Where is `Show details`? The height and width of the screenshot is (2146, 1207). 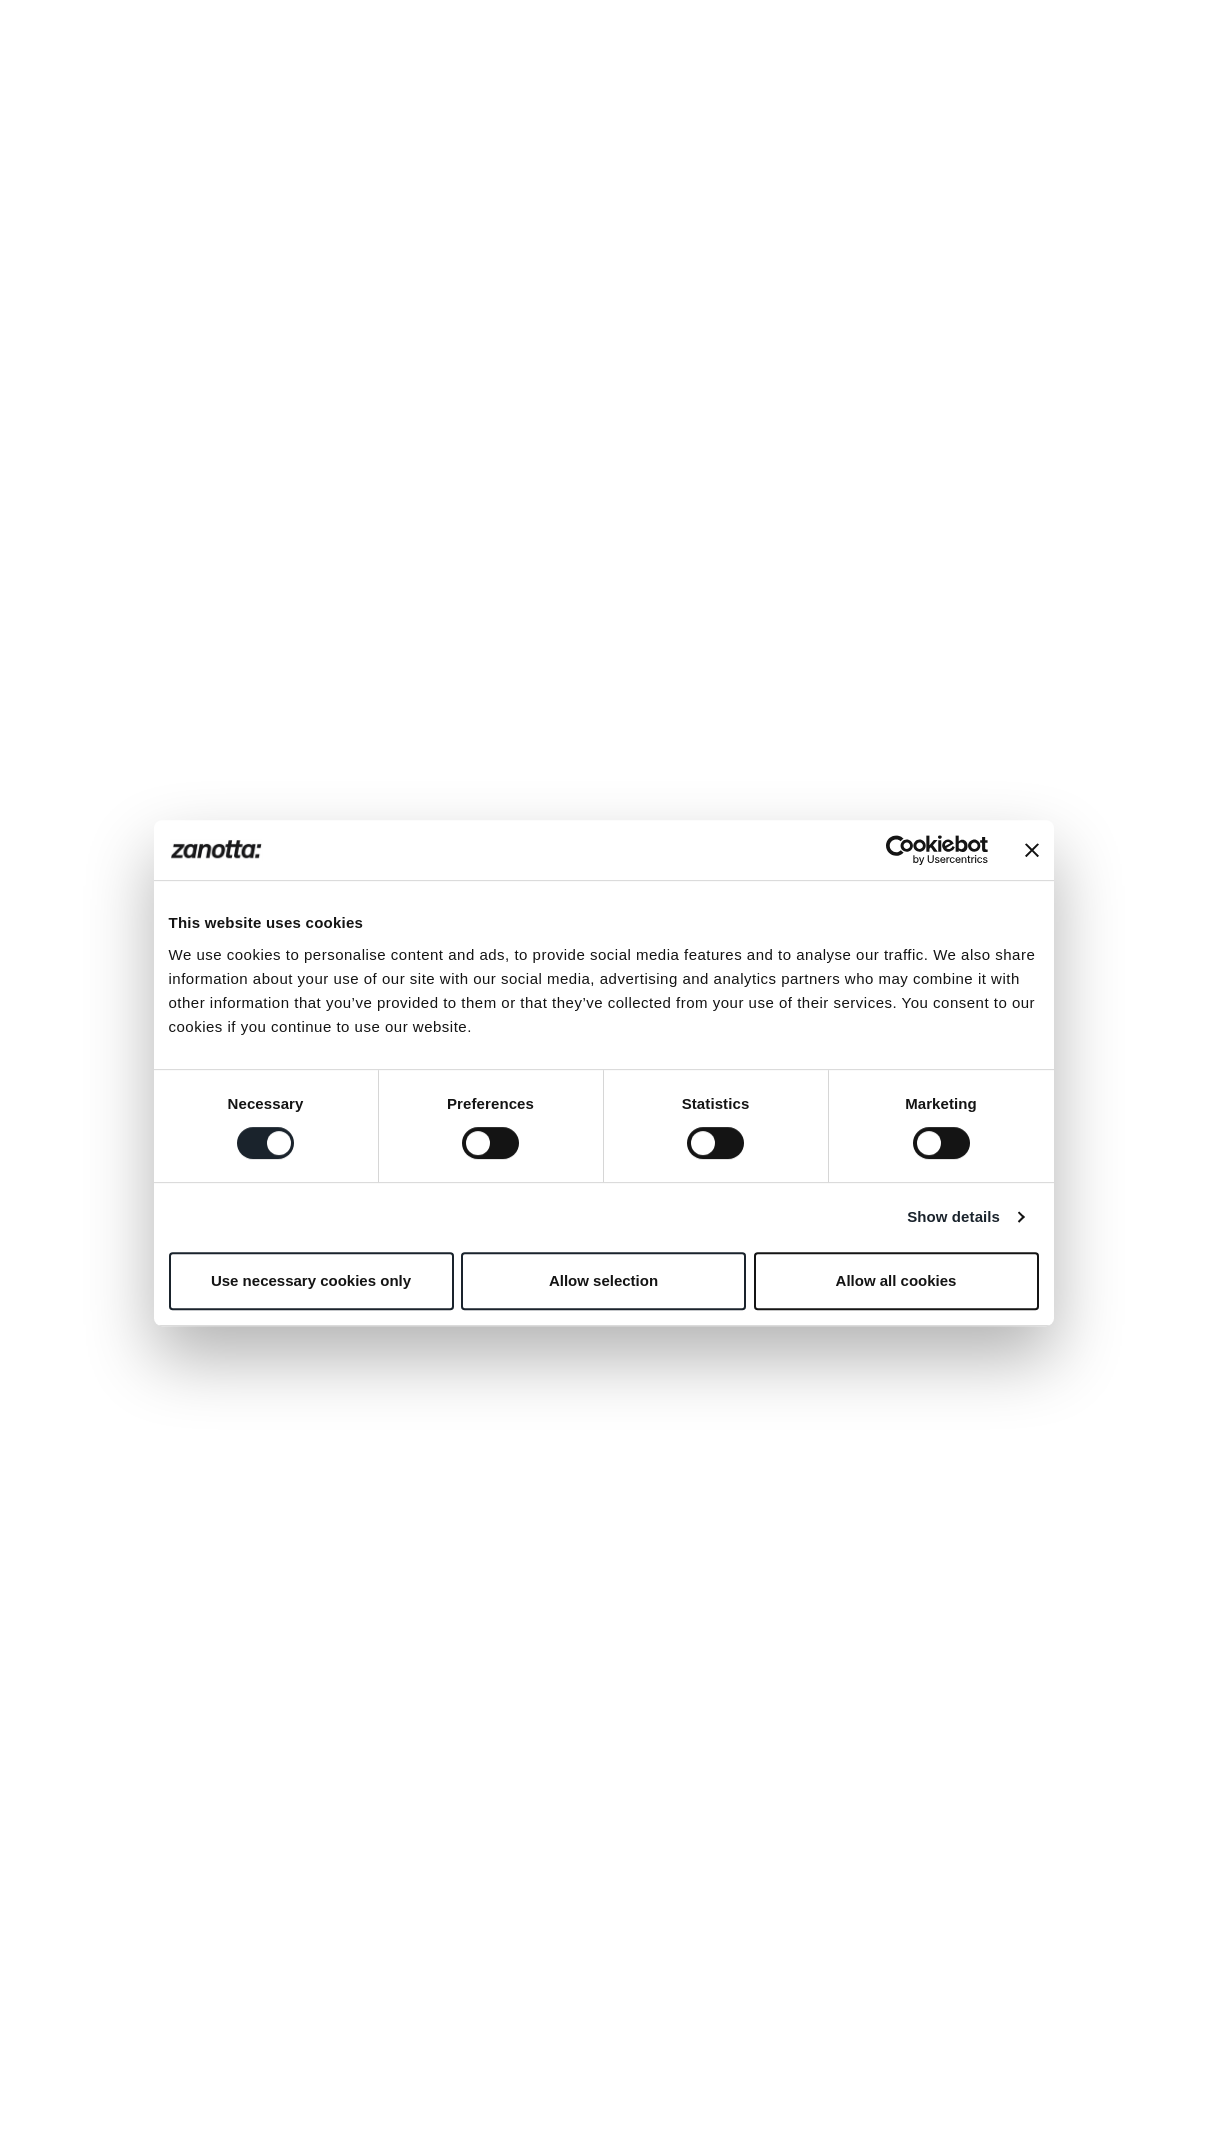
Show details is located at coordinates (953, 1216).